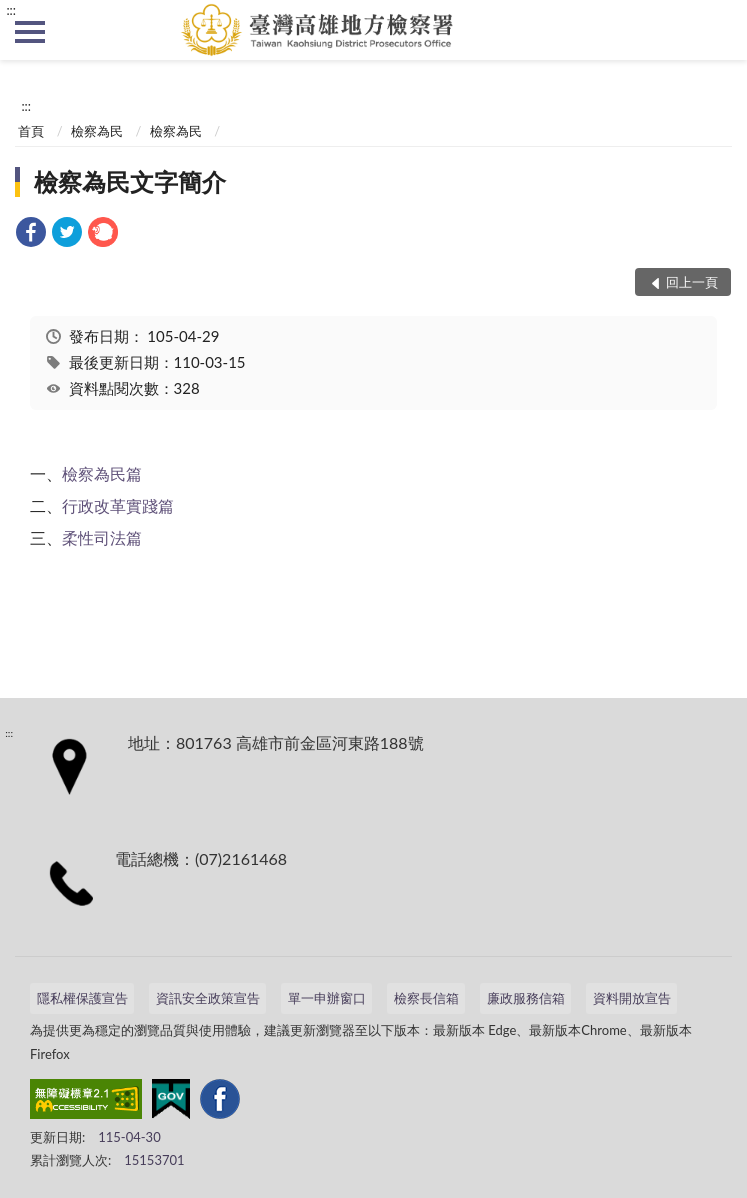 The image size is (747, 1198). Describe the element at coordinates (102, 537) in the screenshot. I see `柔性司法篇` at that location.